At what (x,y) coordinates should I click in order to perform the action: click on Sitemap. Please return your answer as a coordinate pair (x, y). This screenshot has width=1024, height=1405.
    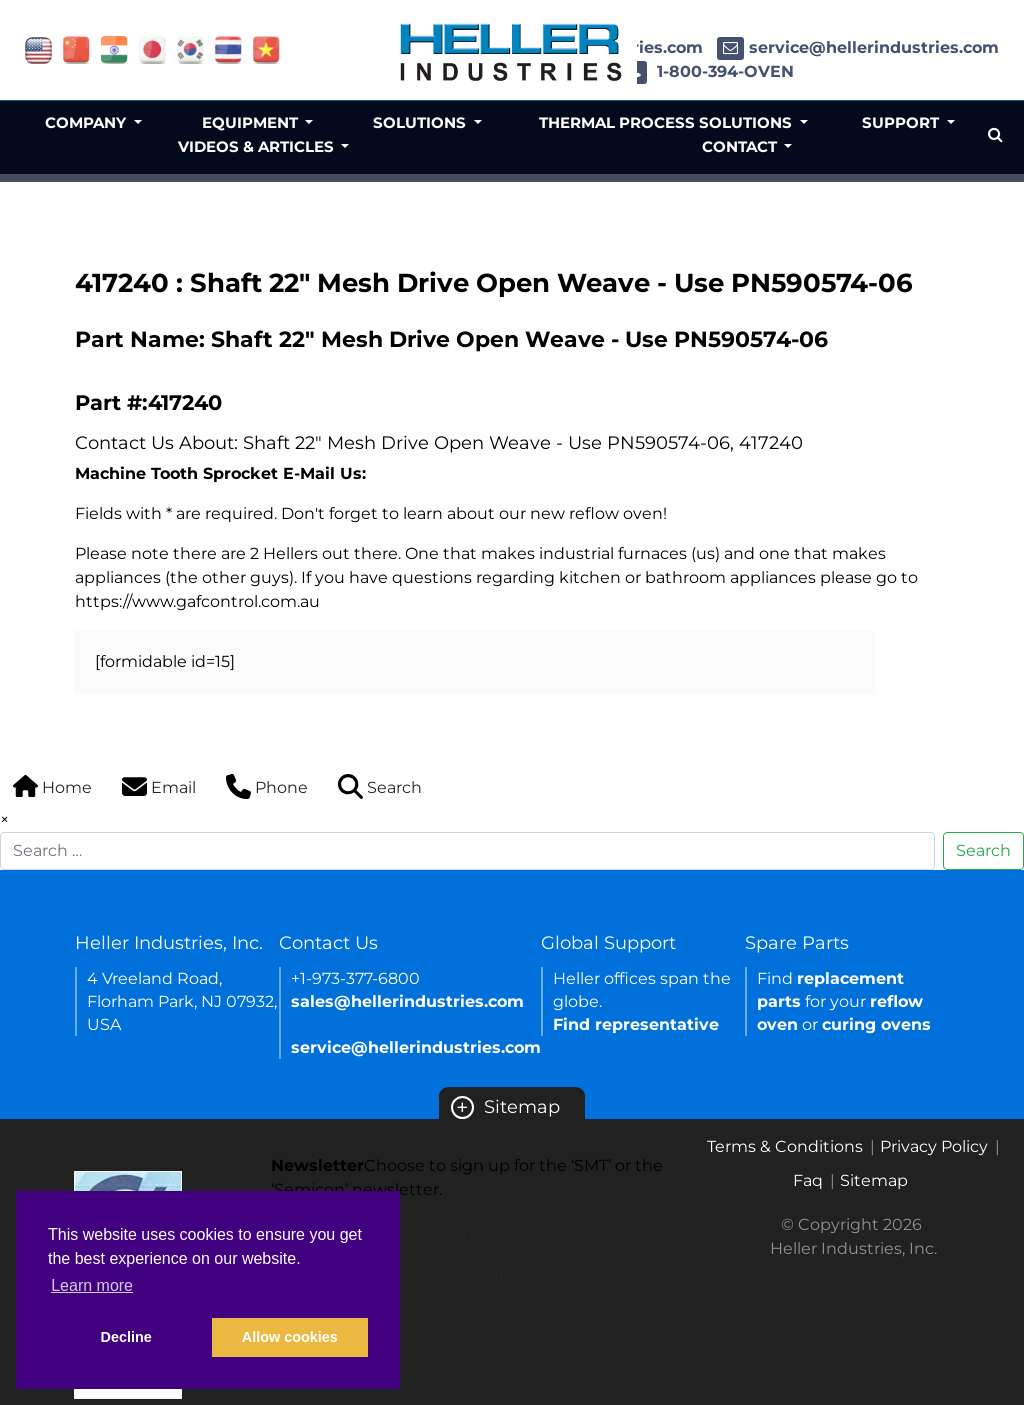
    Looking at the image, I should click on (505, 1107).